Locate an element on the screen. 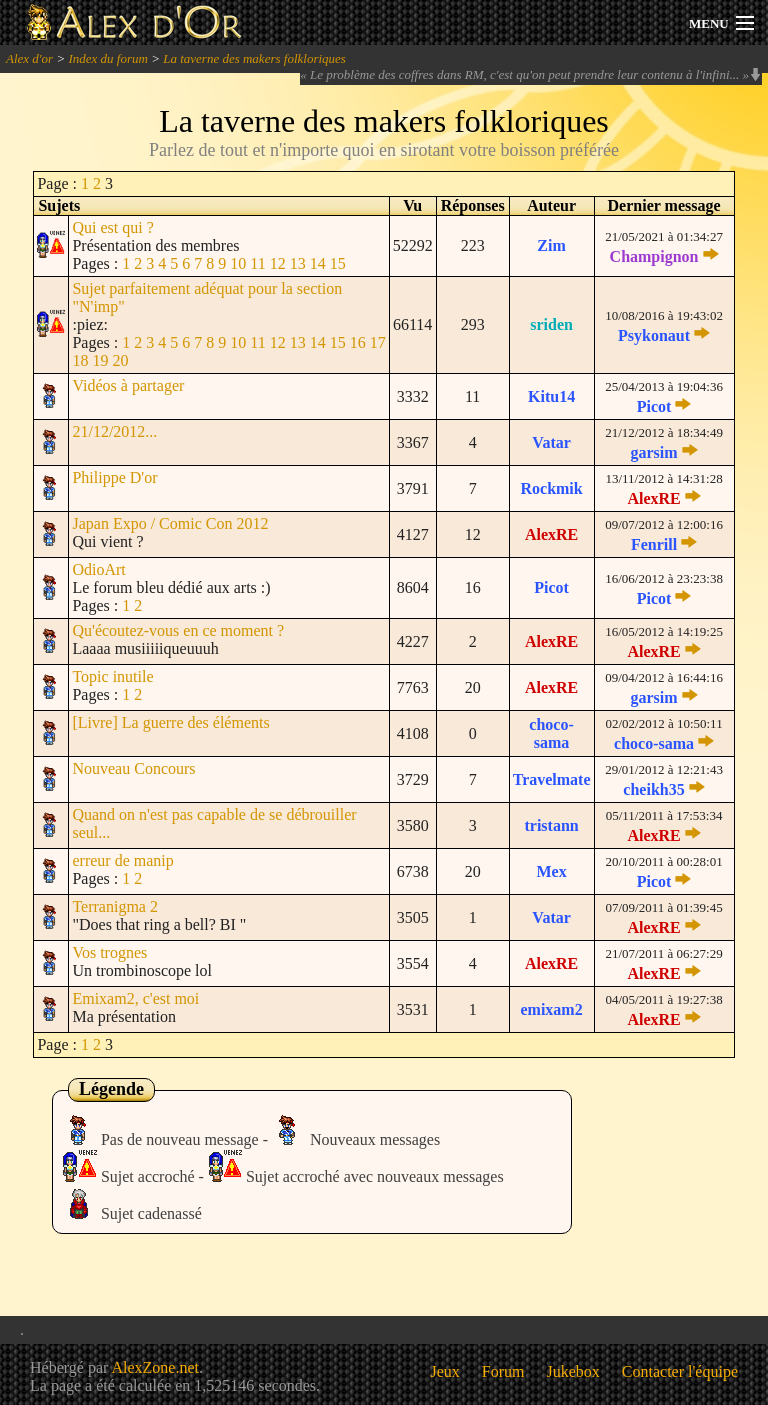  Qui est qui ? is located at coordinates (112, 227).